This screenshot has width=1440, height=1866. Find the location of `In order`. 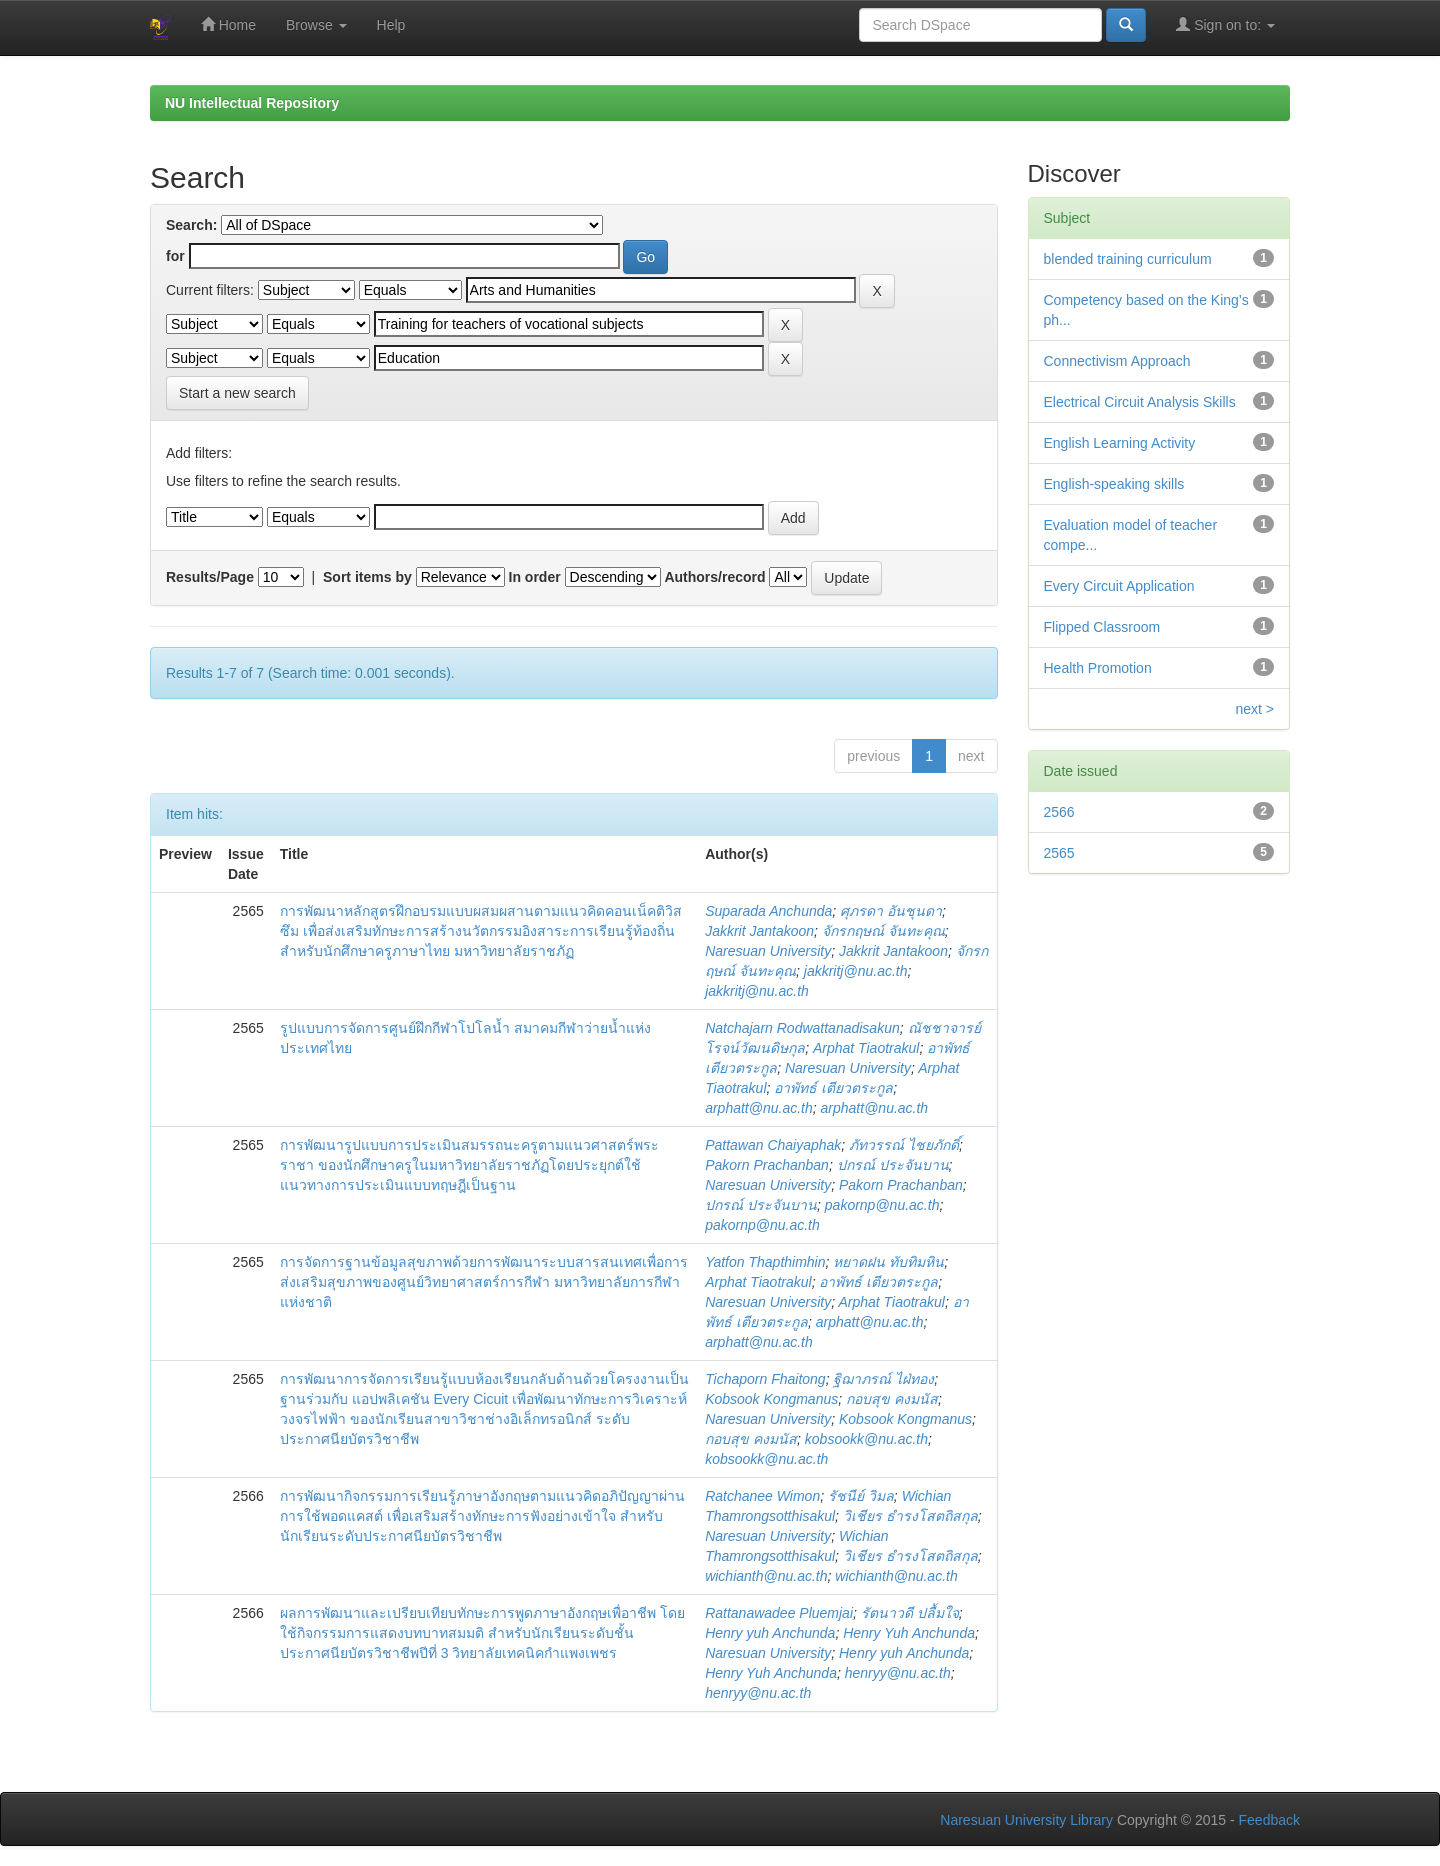

In order is located at coordinates (535, 577).